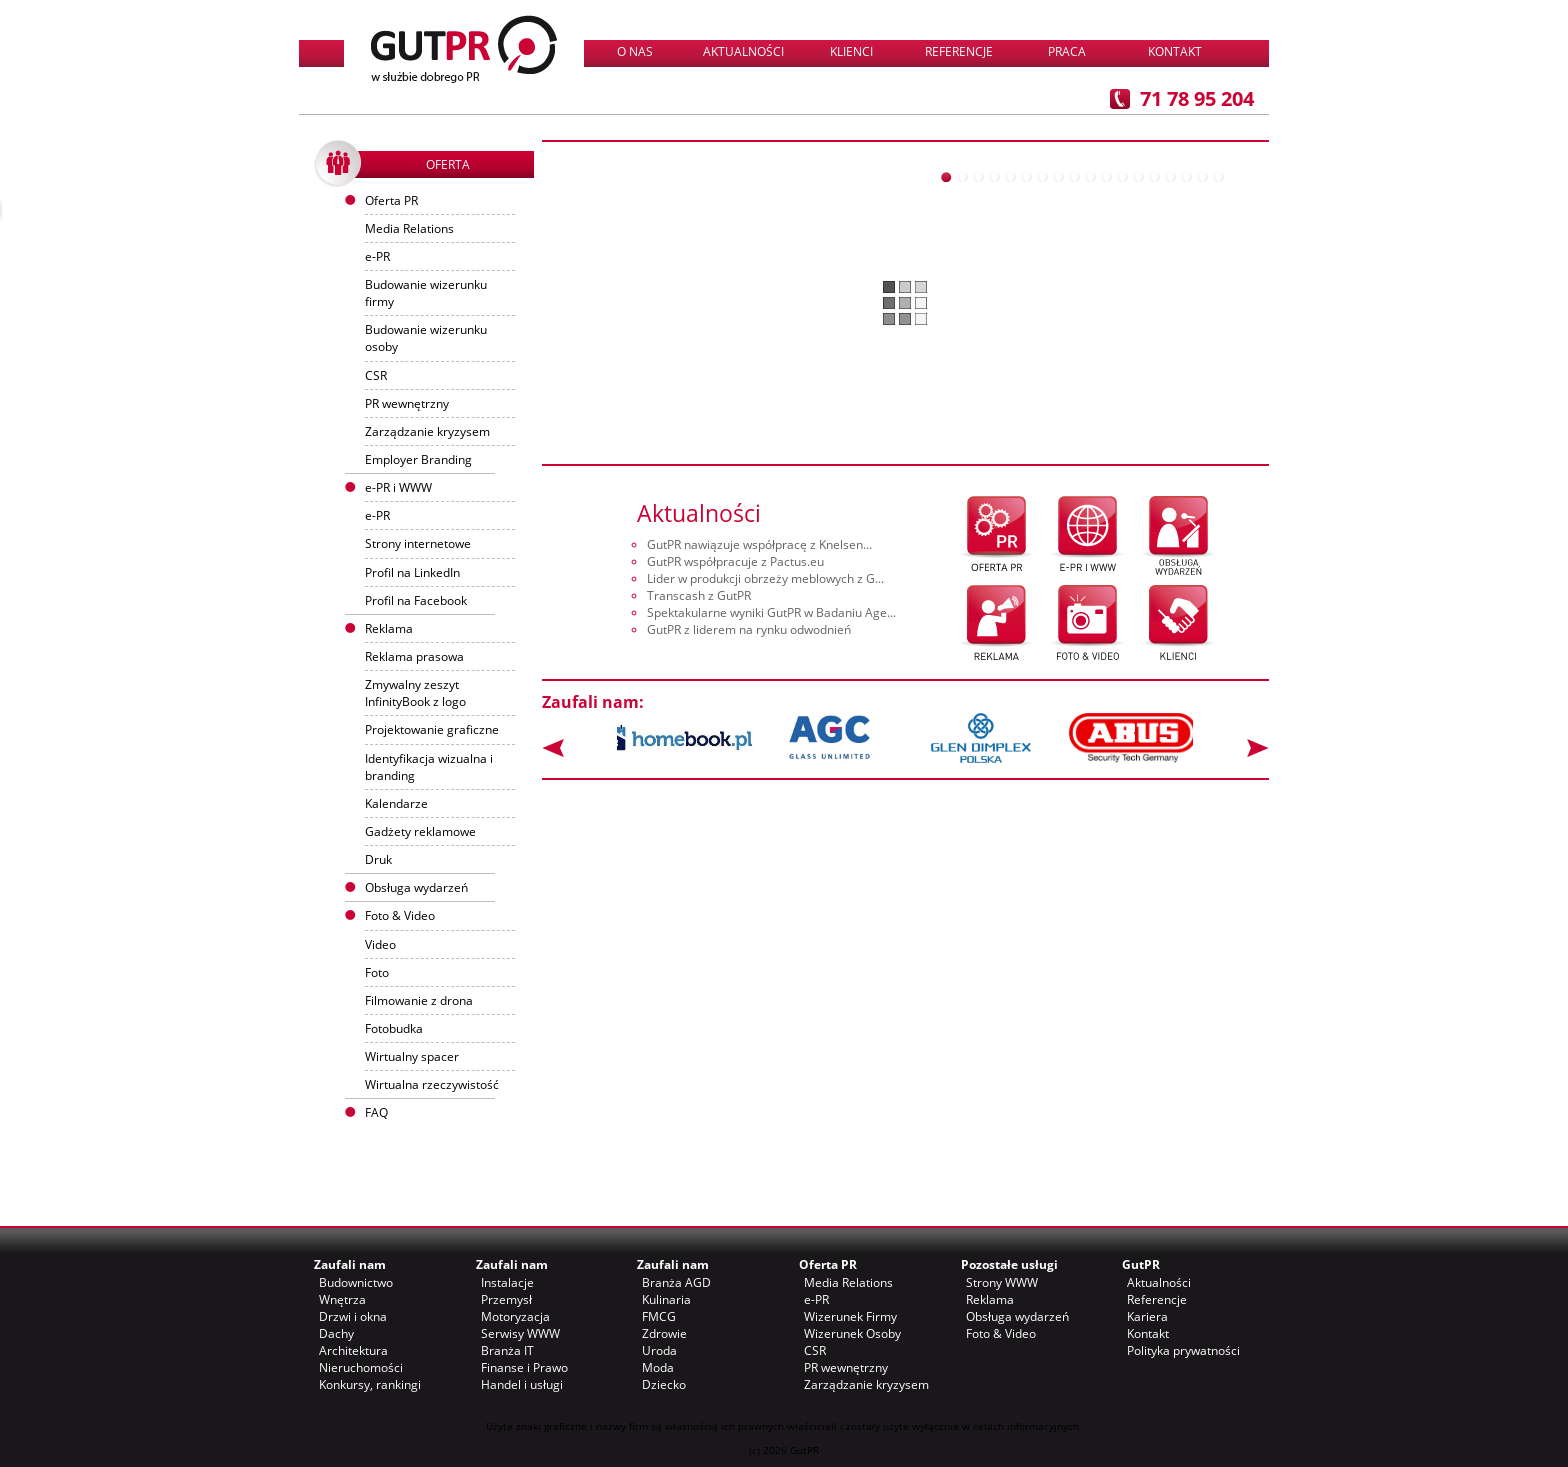 The height and width of the screenshot is (1467, 1568). I want to click on Spektakularne wyniki GutPR w Badaniu Age..., so click(771, 612).